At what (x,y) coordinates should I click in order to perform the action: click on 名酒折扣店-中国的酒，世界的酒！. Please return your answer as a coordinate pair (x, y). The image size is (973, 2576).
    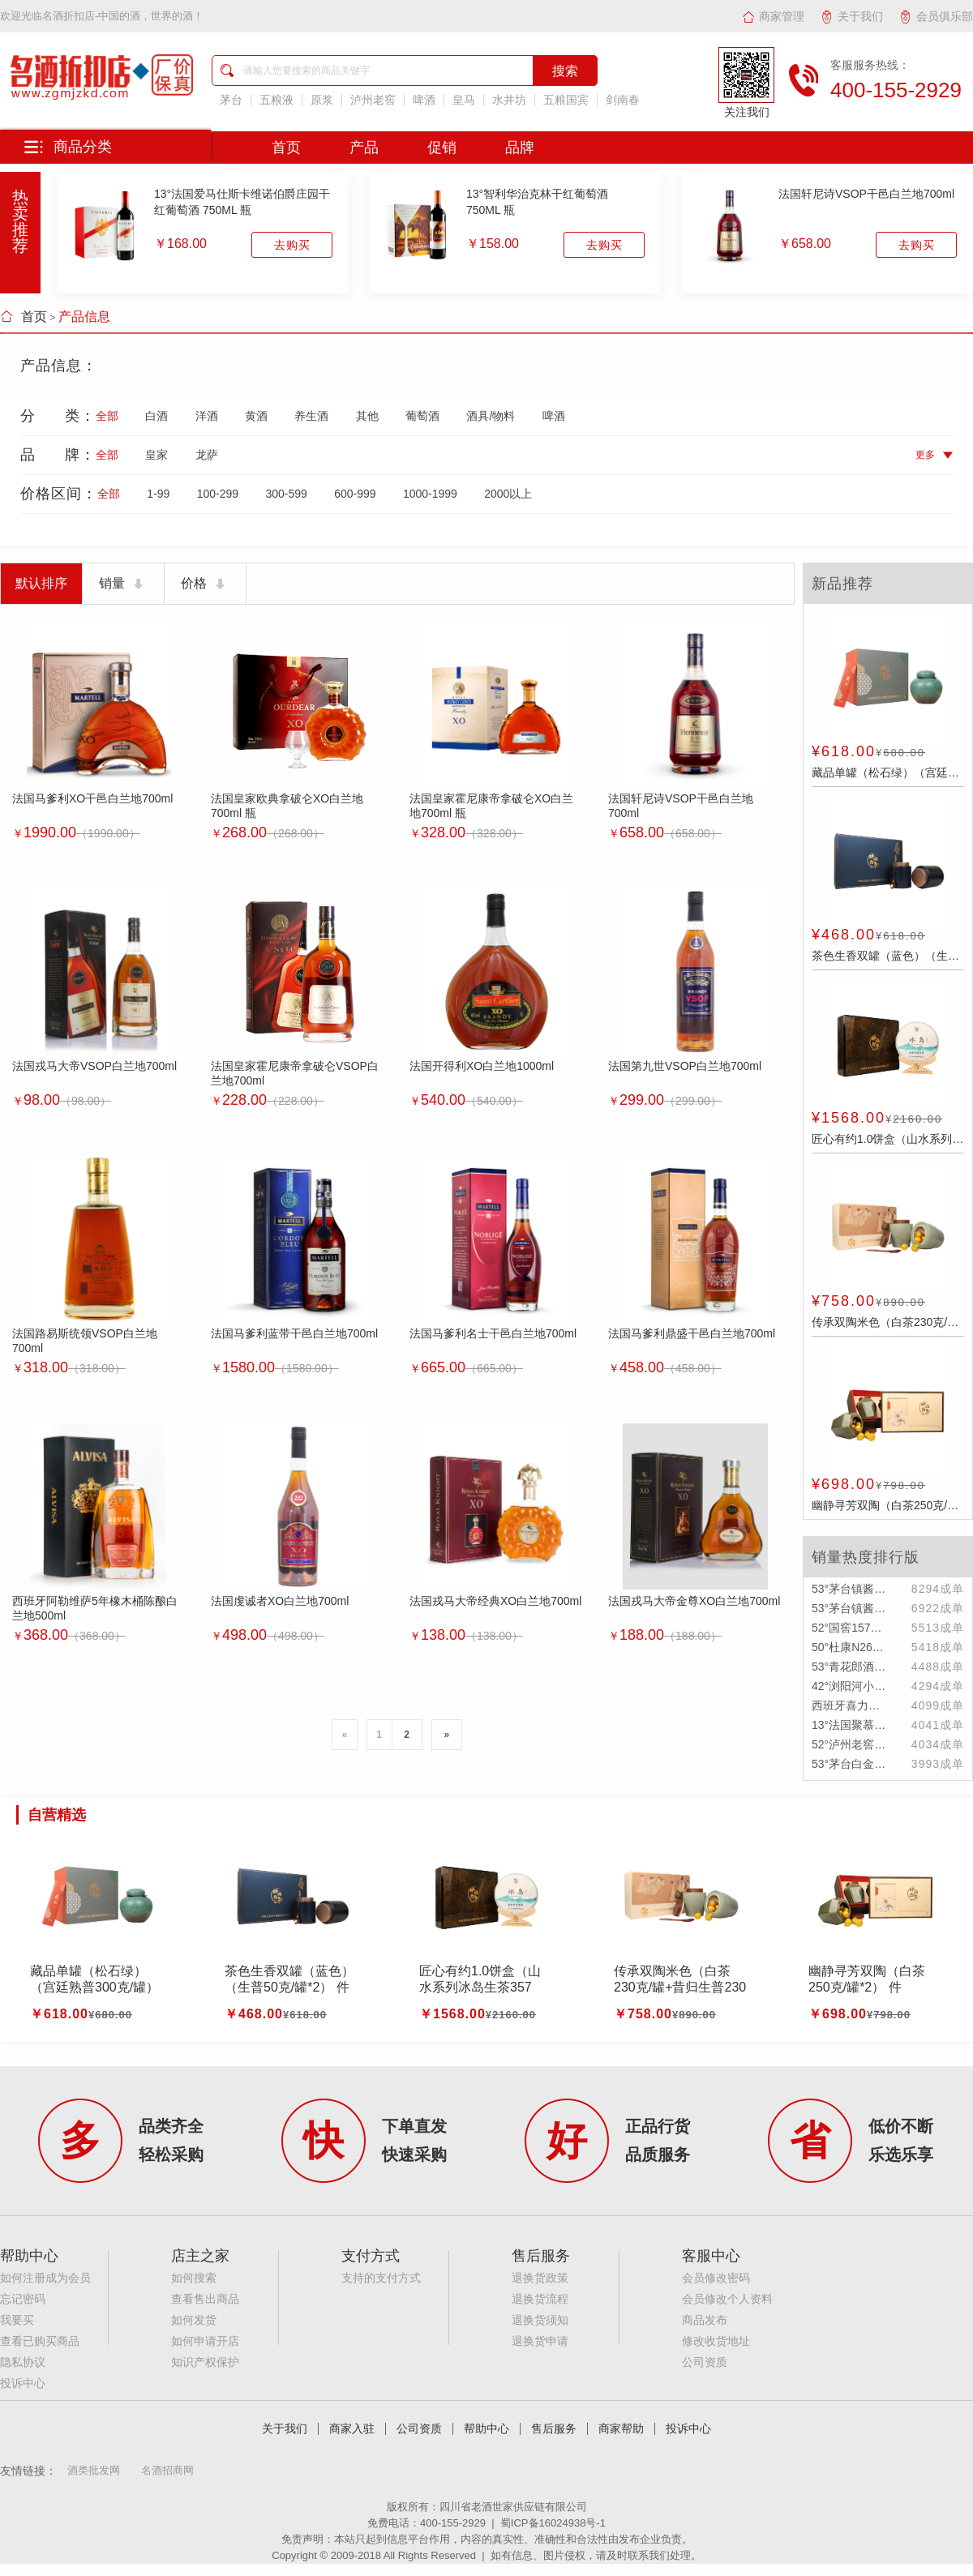
    Looking at the image, I should click on (123, 16).